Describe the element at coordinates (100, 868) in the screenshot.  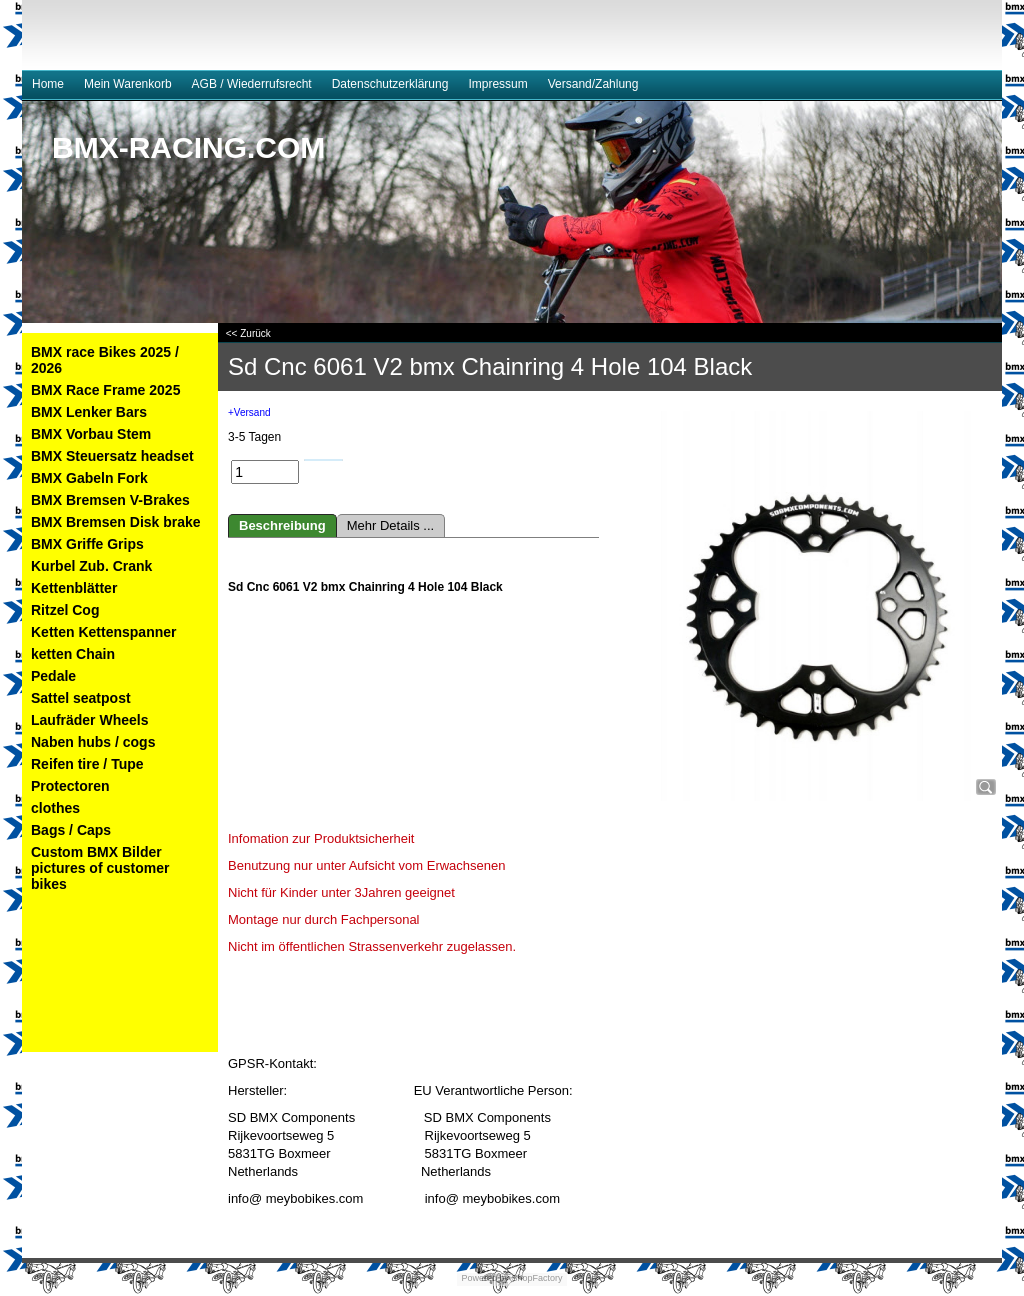
I see `Custom BMX Bilder pictures of customer bikes` at that location.